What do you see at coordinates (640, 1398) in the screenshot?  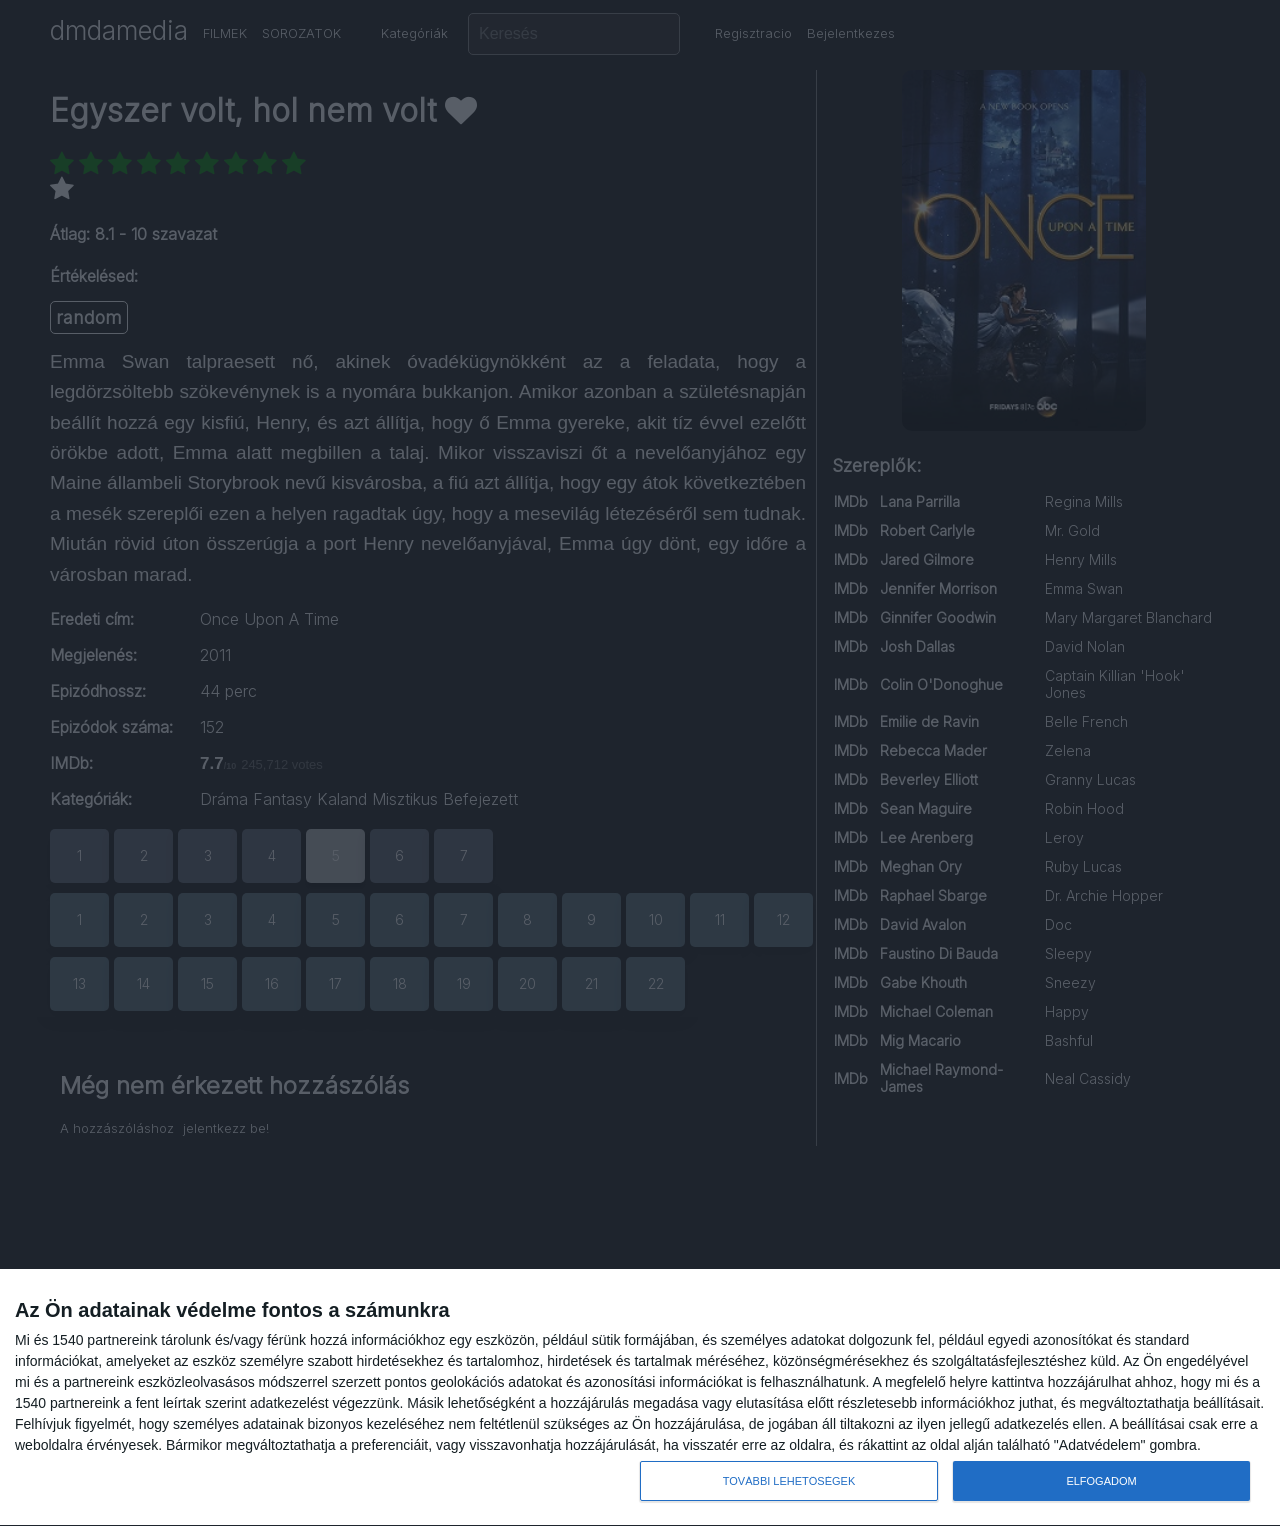 I see `[dialog]` at bounding box center [640, 1398].